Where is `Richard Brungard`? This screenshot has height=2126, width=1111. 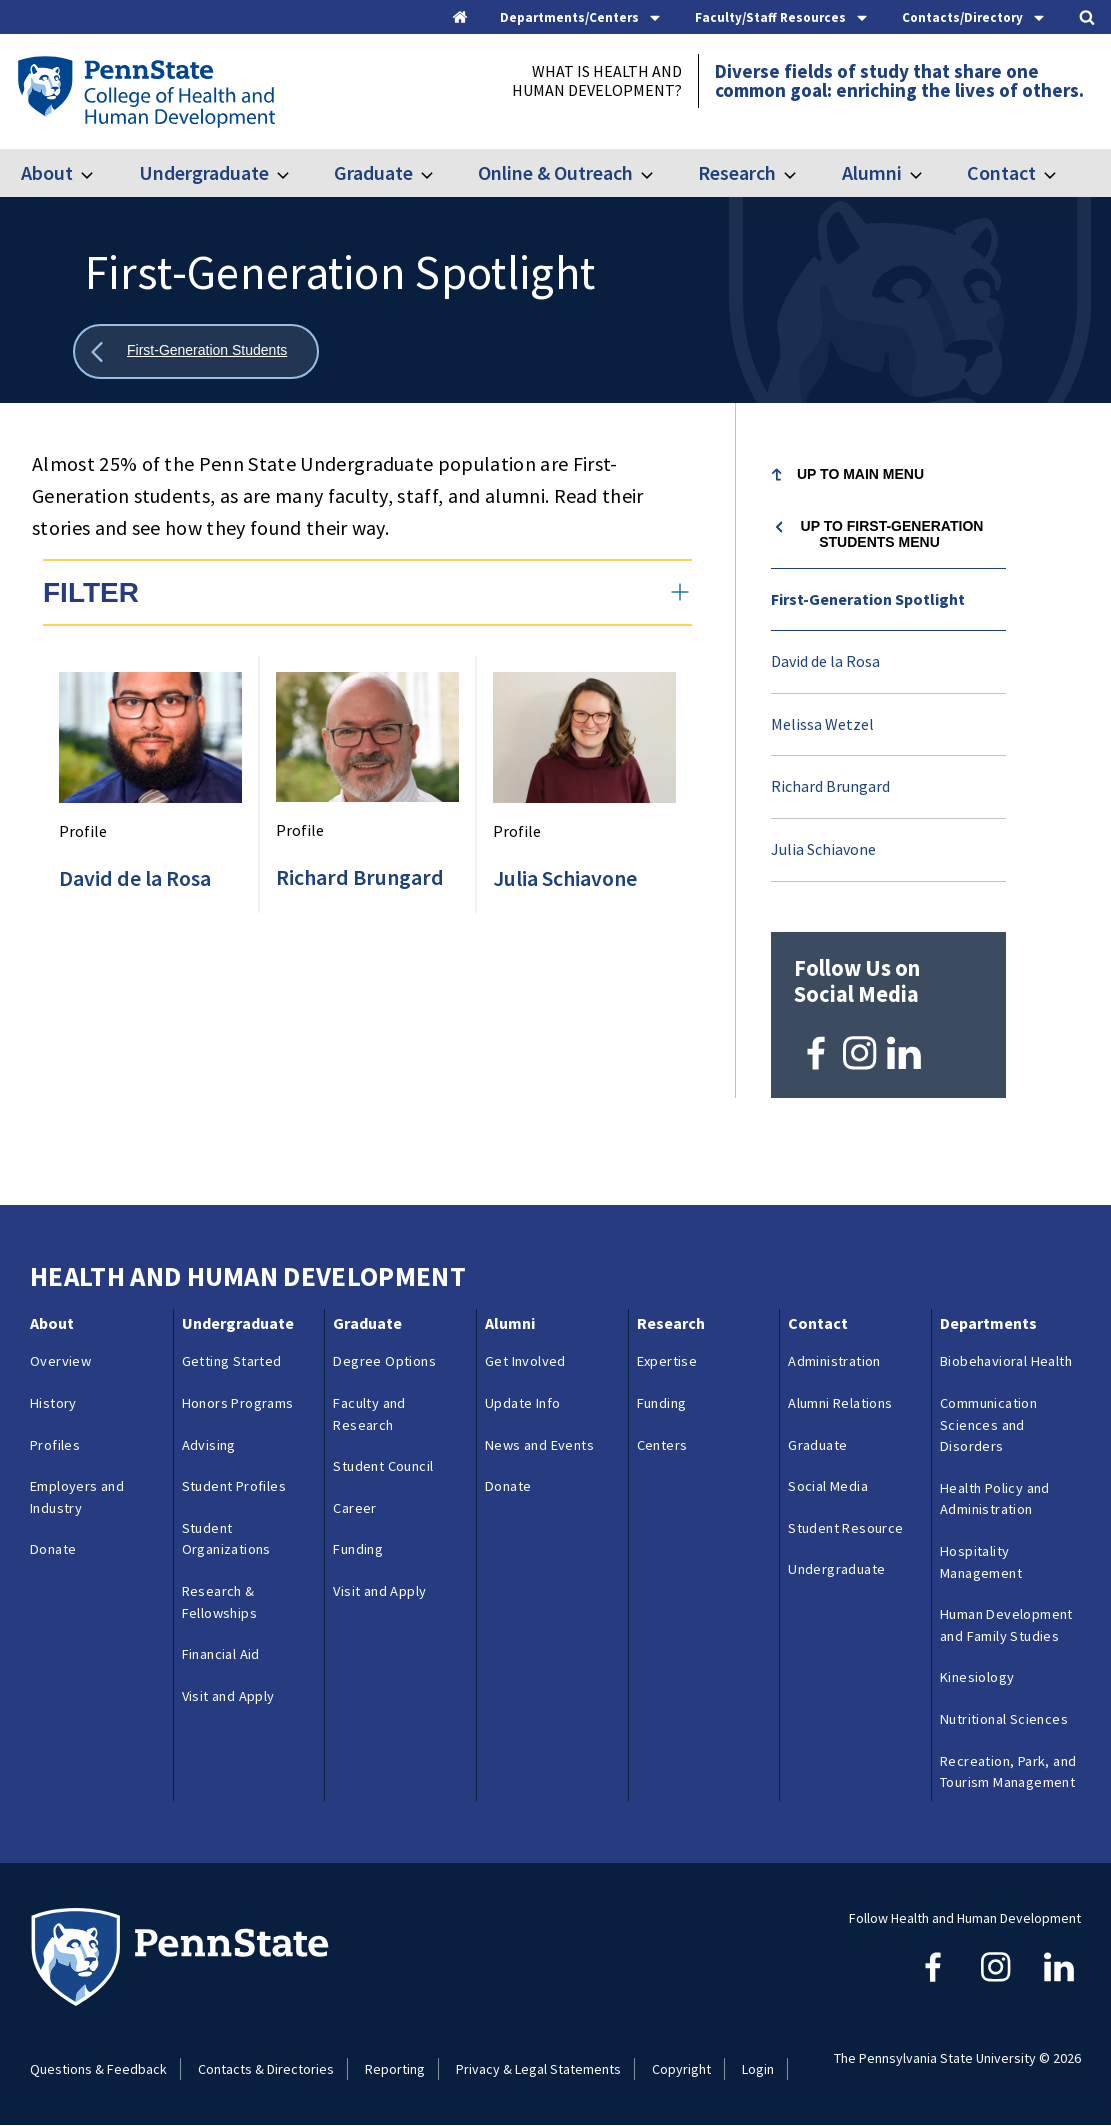 Richard Brungard is located at coordinates (830, 786).